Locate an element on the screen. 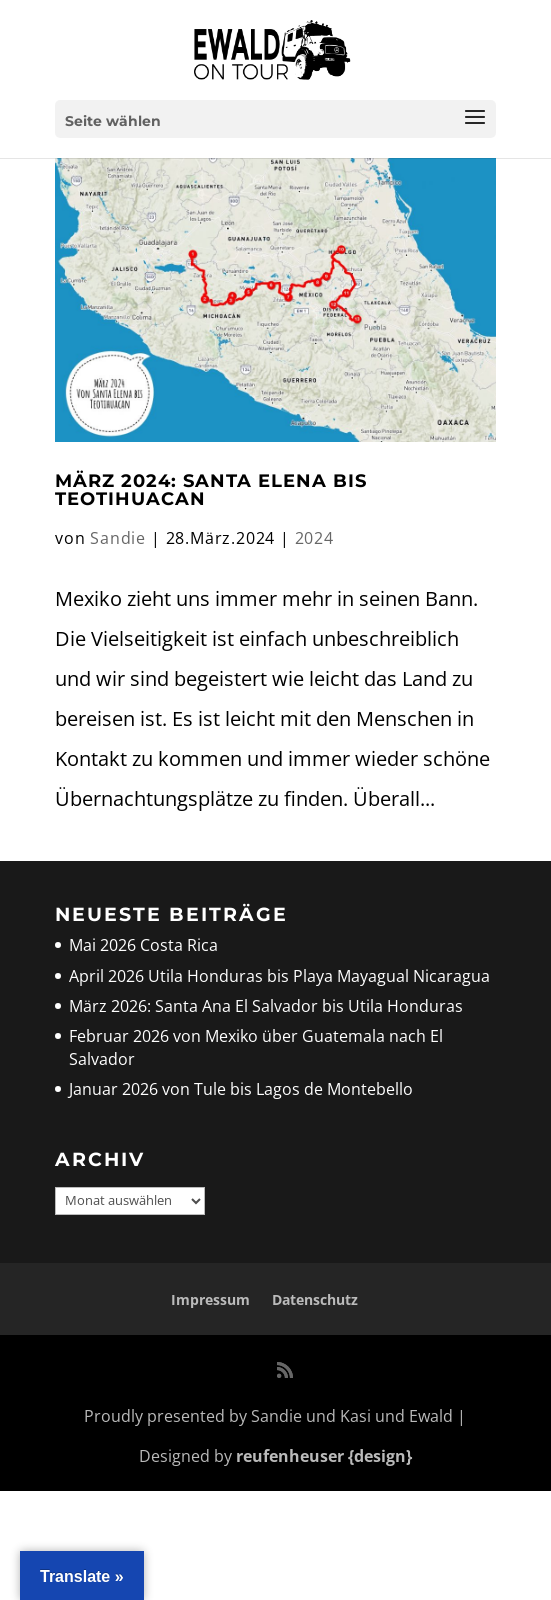 This screenshot has height=1600, width=551. Sandie is located at coordinates (118, 538).